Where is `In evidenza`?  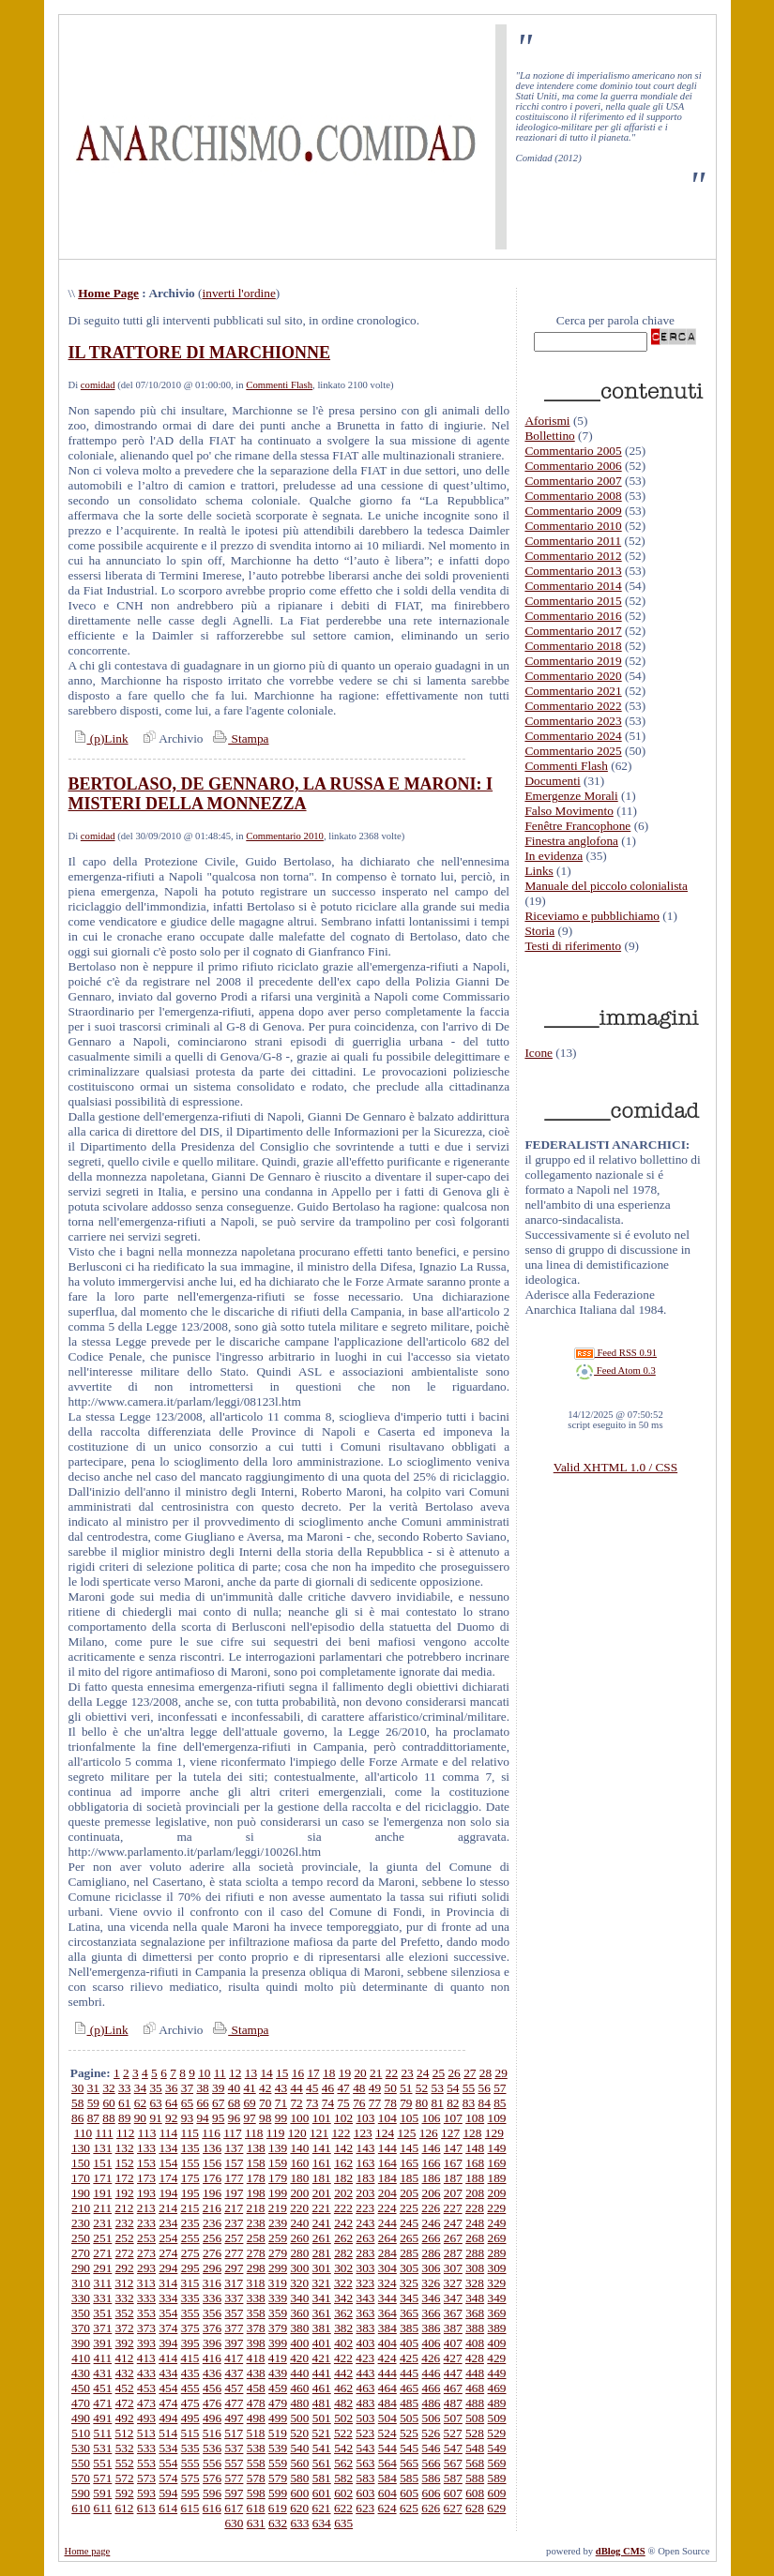 In evidenza is located at coordinates (553, 856).